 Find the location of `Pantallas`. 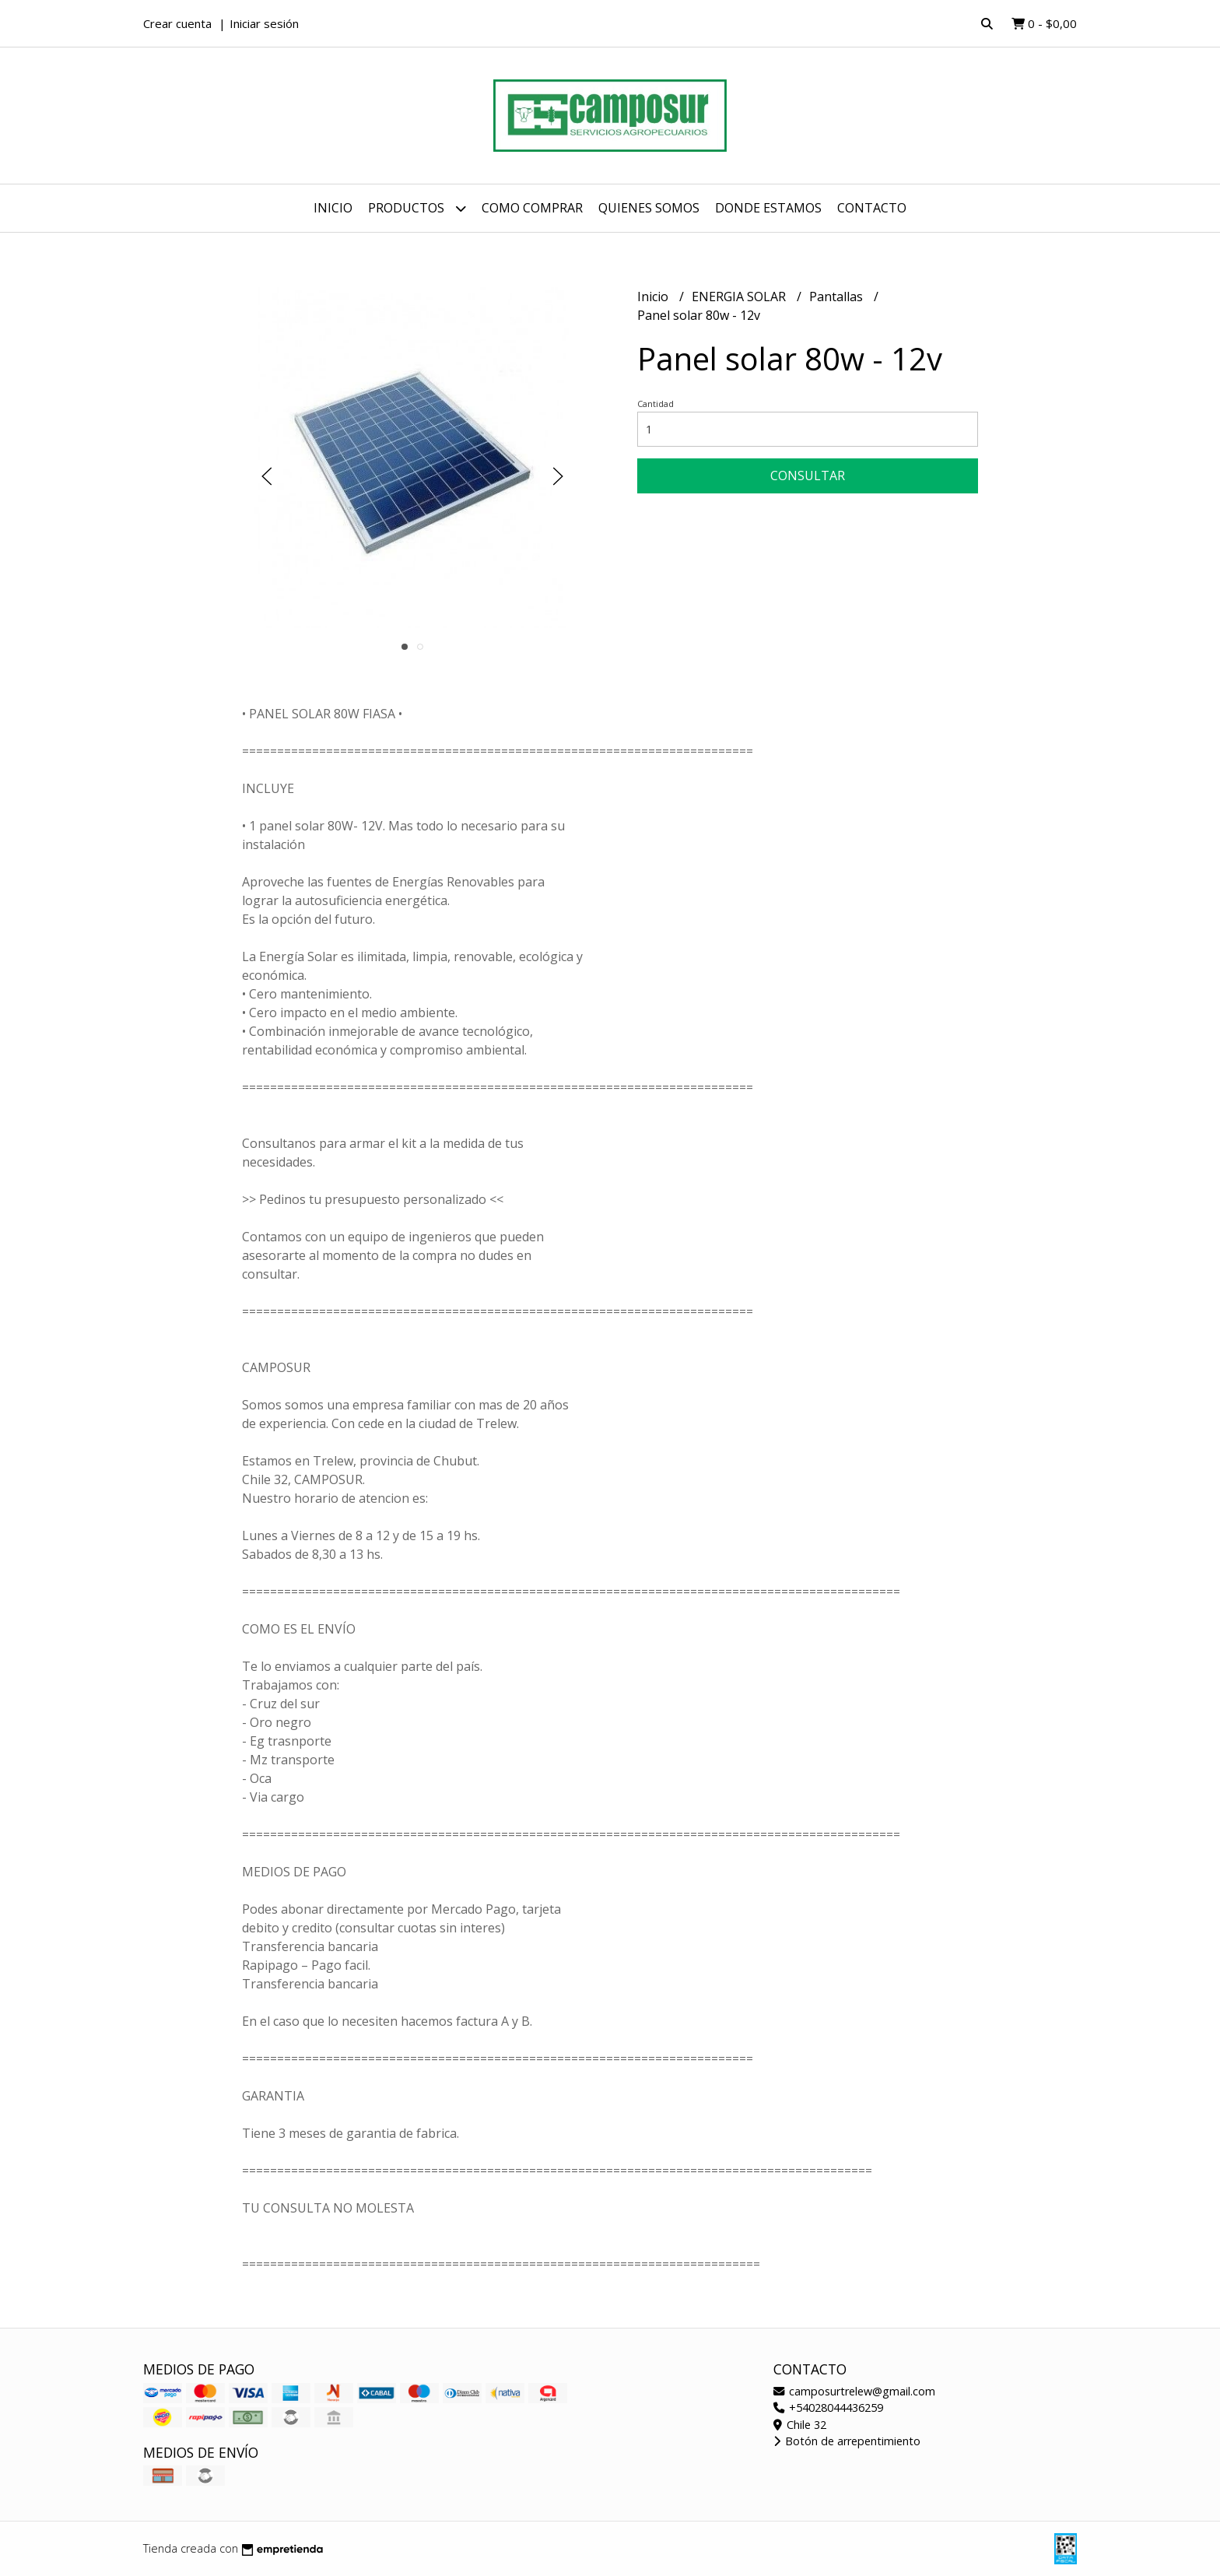

Pantallas is located at coordinates (837, 296).